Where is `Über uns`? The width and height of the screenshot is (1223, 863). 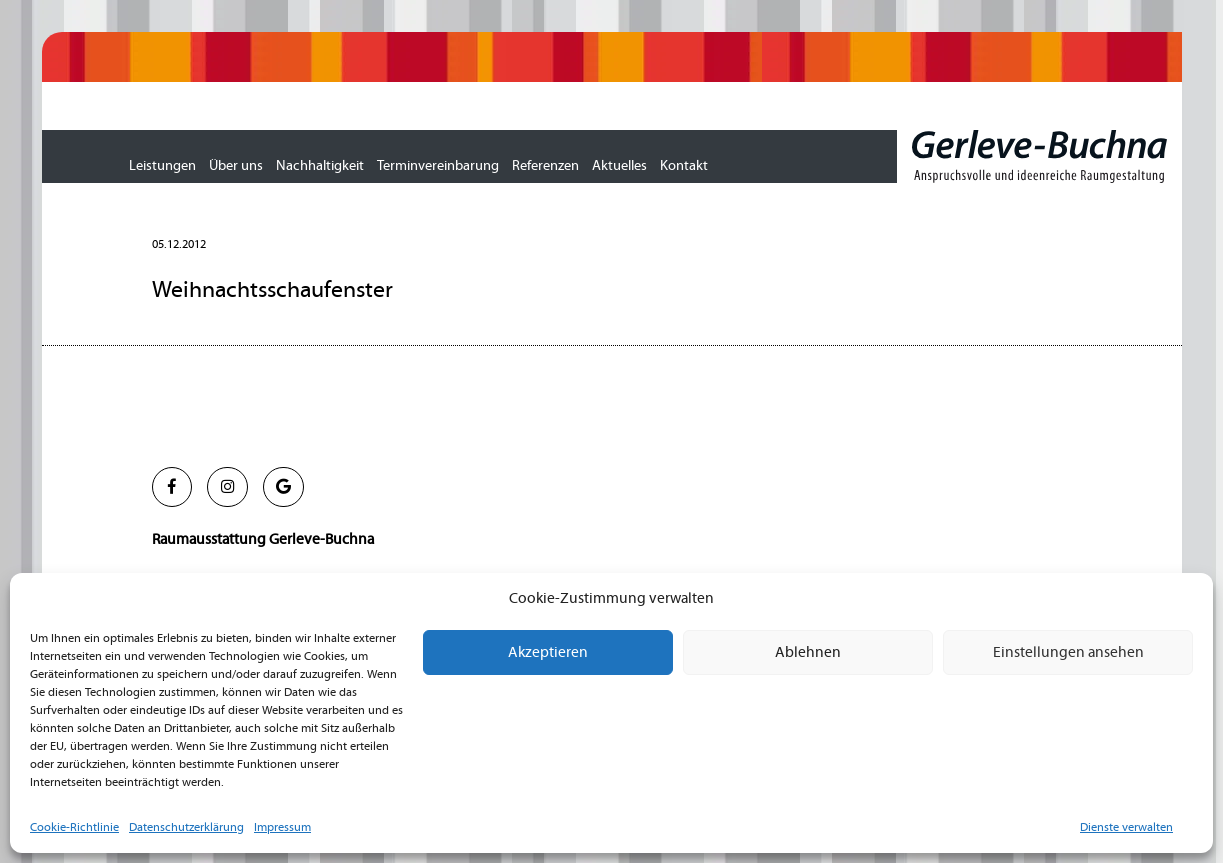 Über uns is located at coordinates (236, 166).